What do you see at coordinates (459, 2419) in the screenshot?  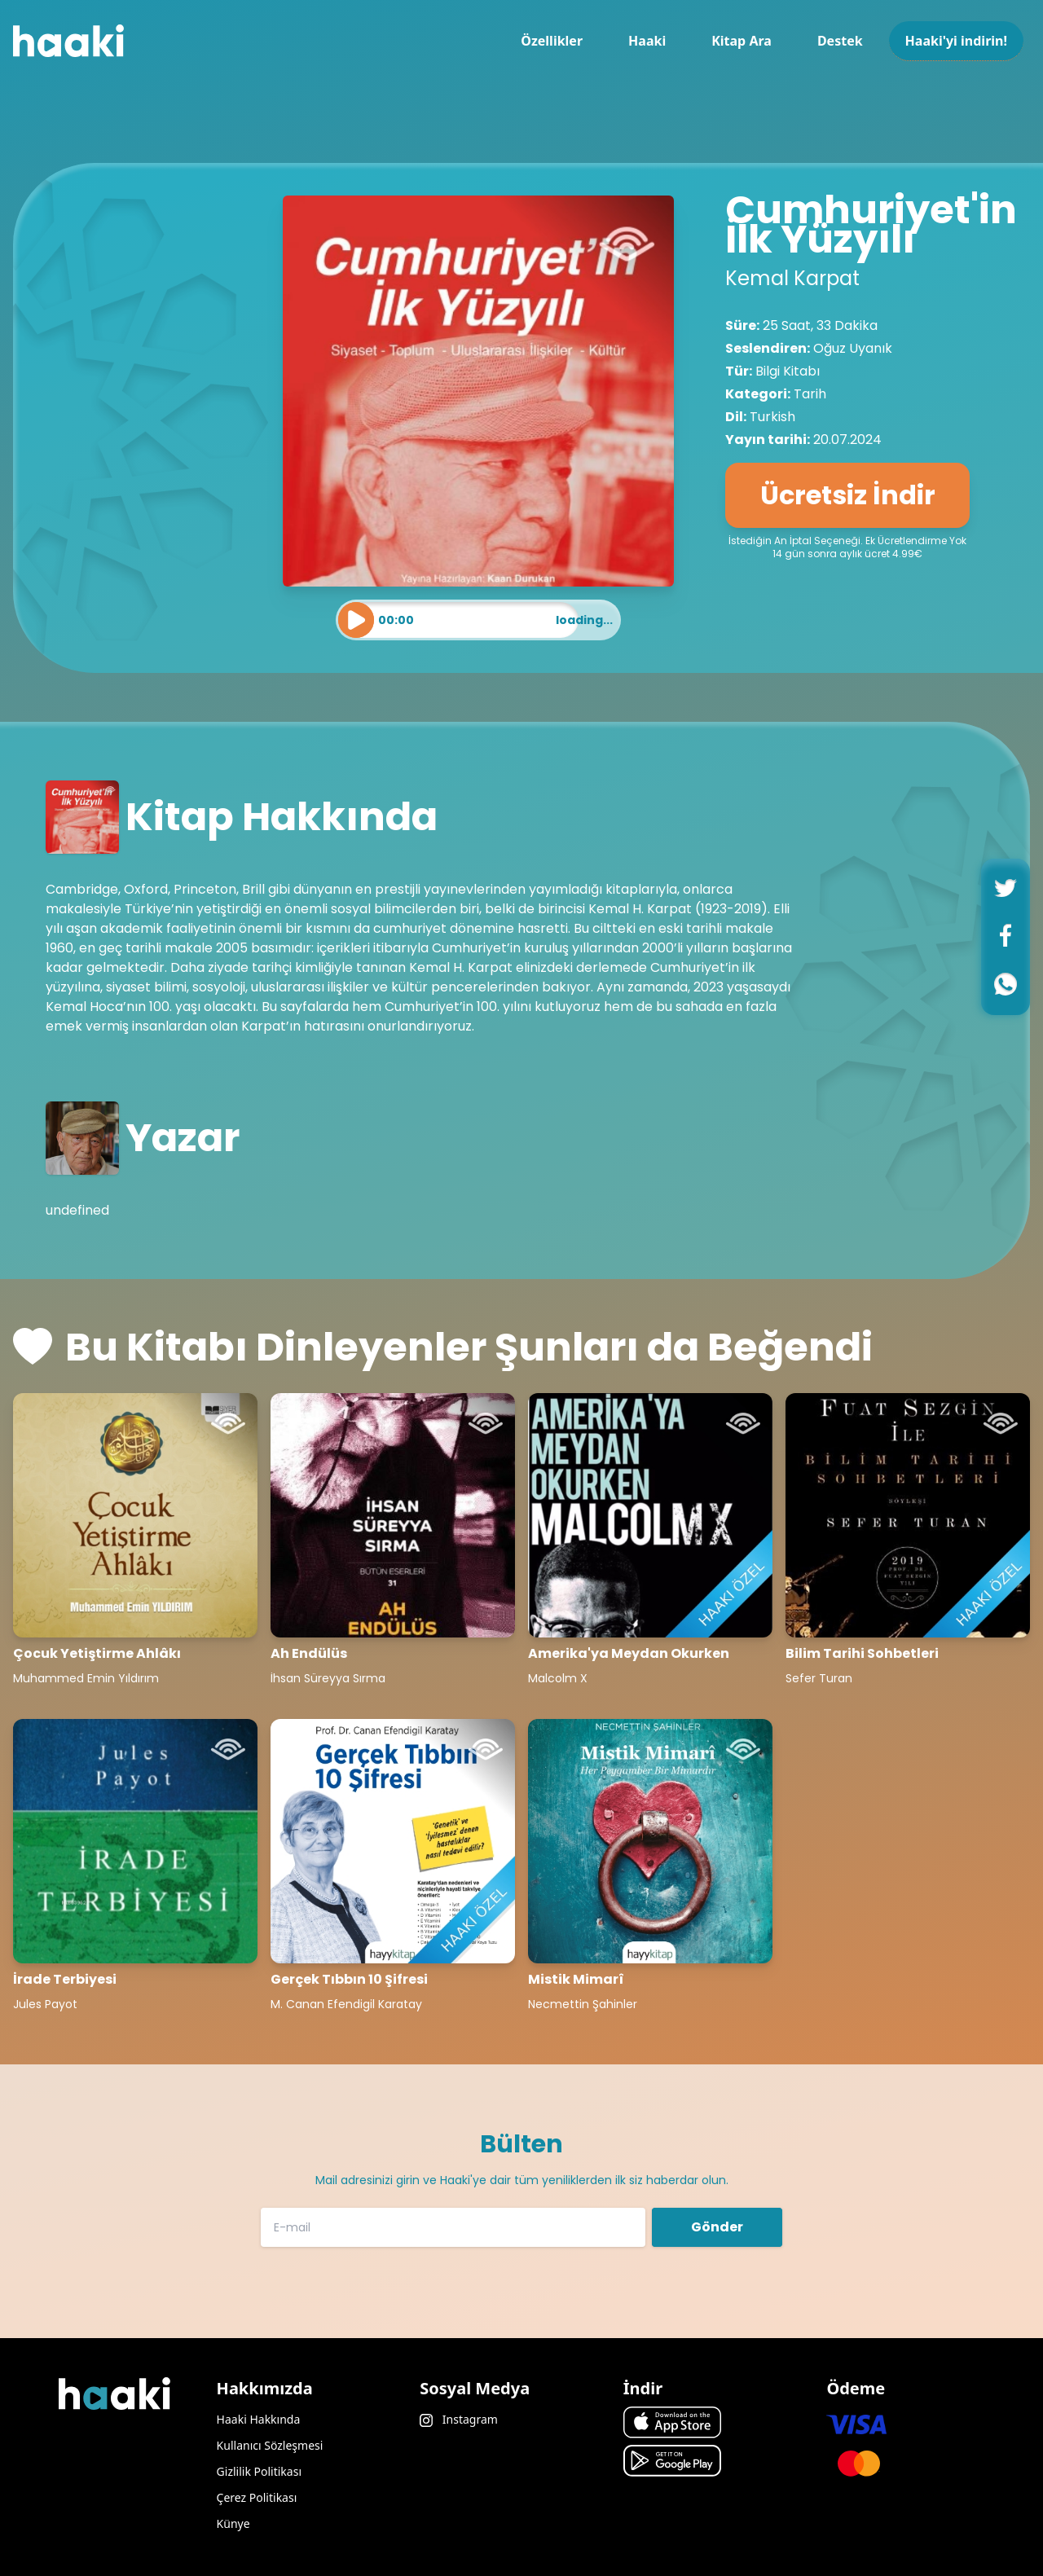 I see `Instagram` at bounding box center [459, 2419].